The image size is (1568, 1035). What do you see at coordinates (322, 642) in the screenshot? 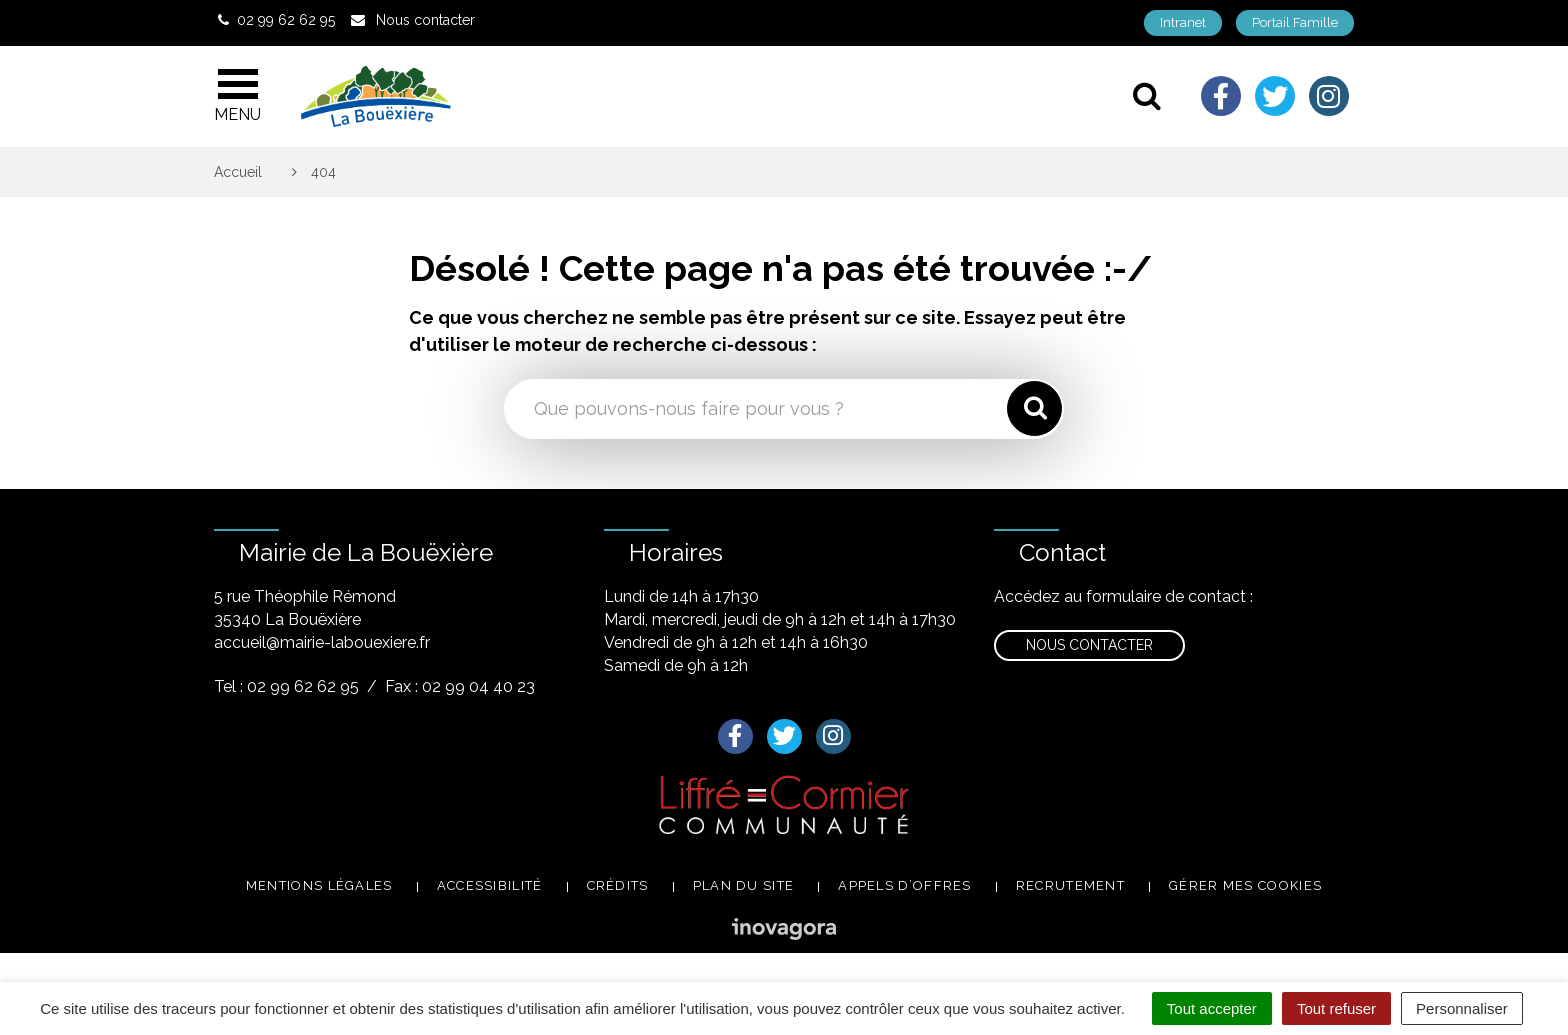
I see `accueil@mairie-labouexiere.fr` at bounding box center [322, 642].